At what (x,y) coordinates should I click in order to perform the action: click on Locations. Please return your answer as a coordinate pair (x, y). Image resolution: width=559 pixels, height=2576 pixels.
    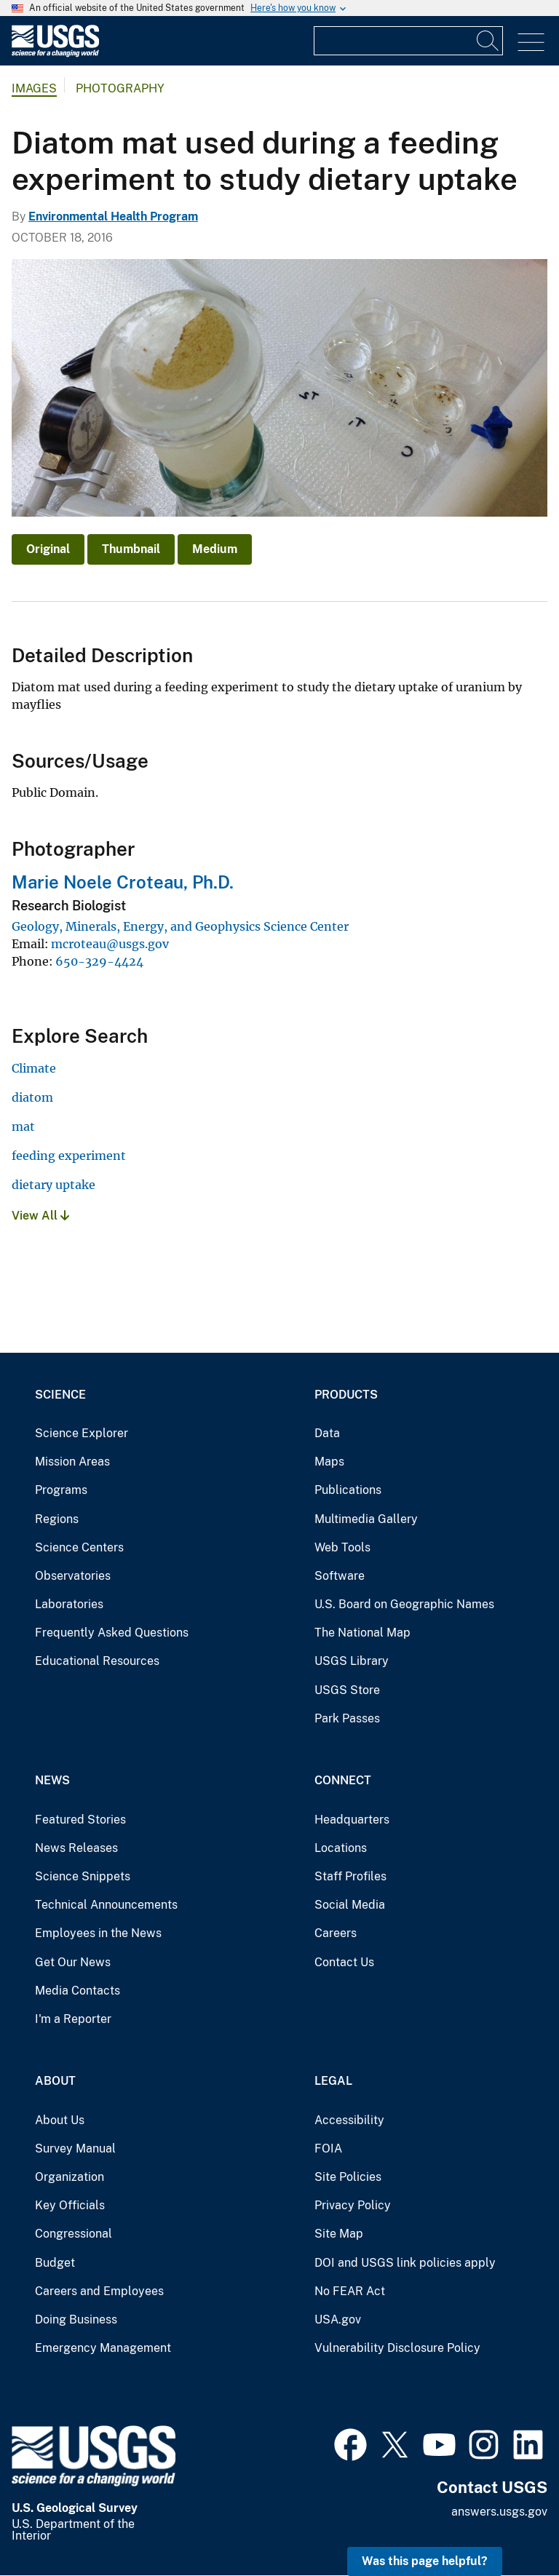
    Looking at the image, I should click on (340, 1848).